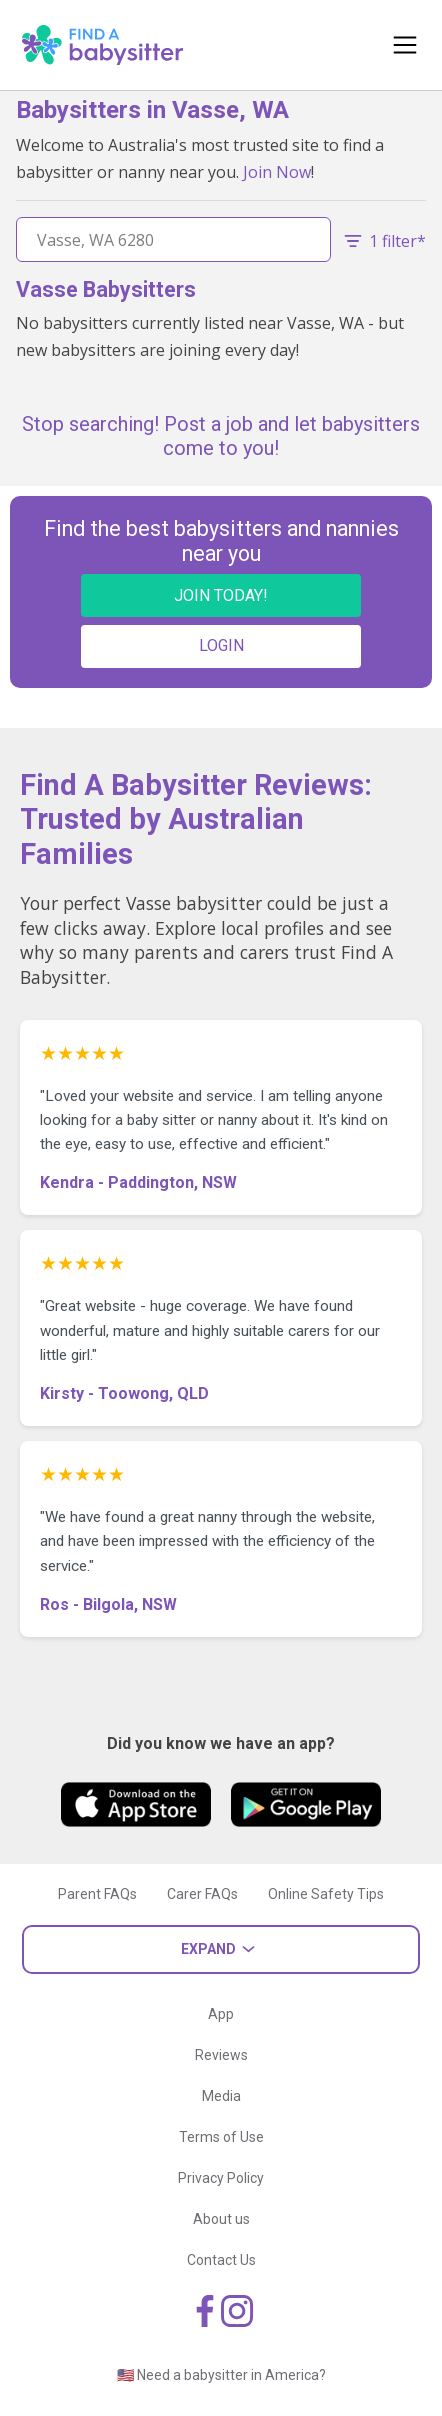 The height and width of the screenshot is (2416, 442). Describe the element at coordinates (326, 1894) in the screenshot. I see `Online Safety Tips` at that location.